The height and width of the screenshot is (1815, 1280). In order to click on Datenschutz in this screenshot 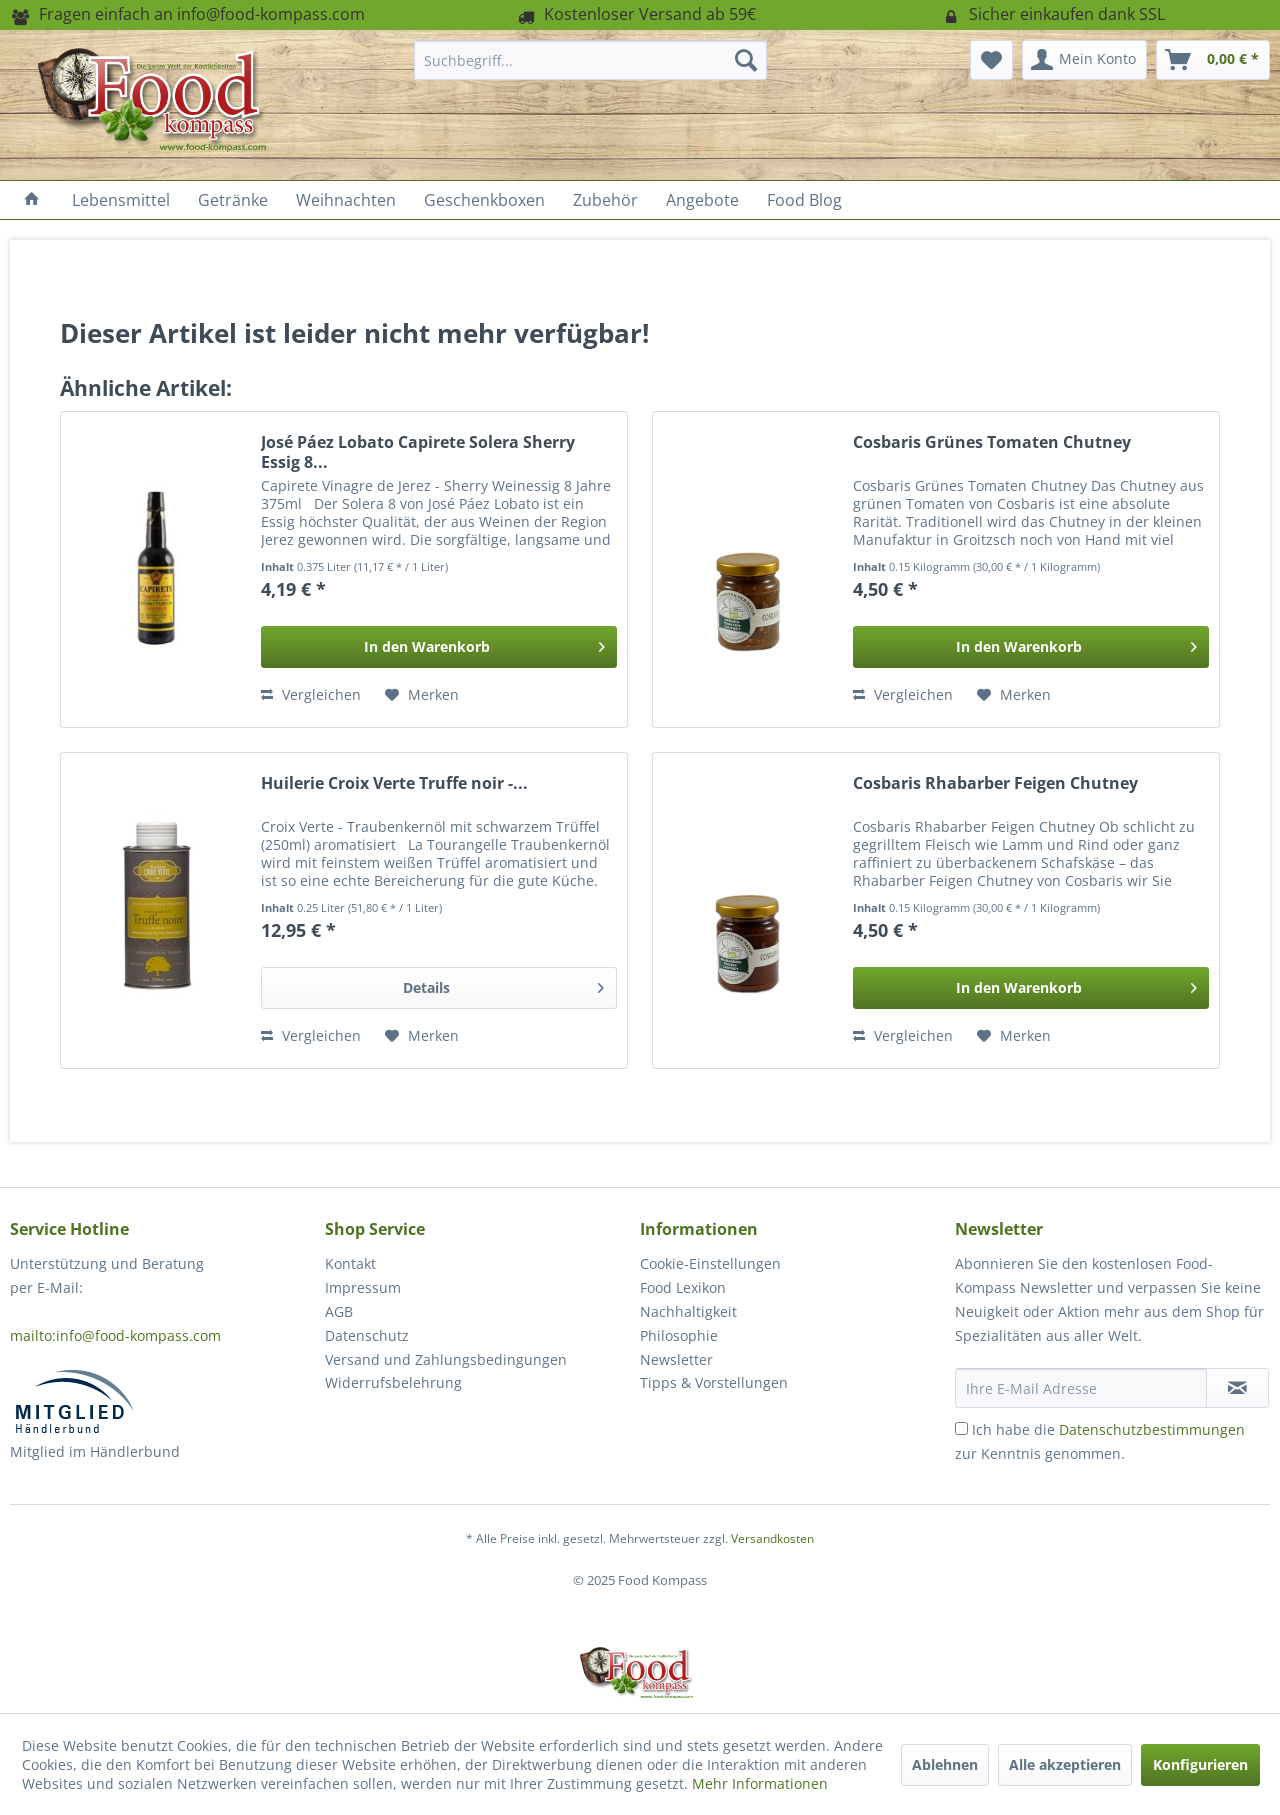, I will do `click(367, 1335)`.